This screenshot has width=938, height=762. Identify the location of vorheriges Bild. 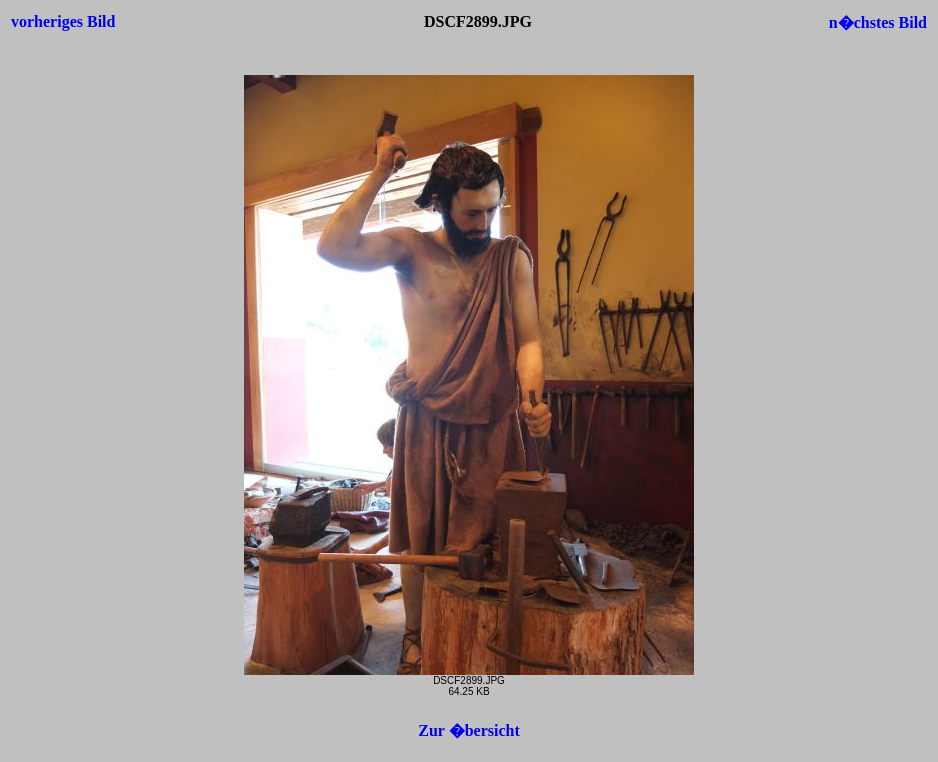
(63, 21).